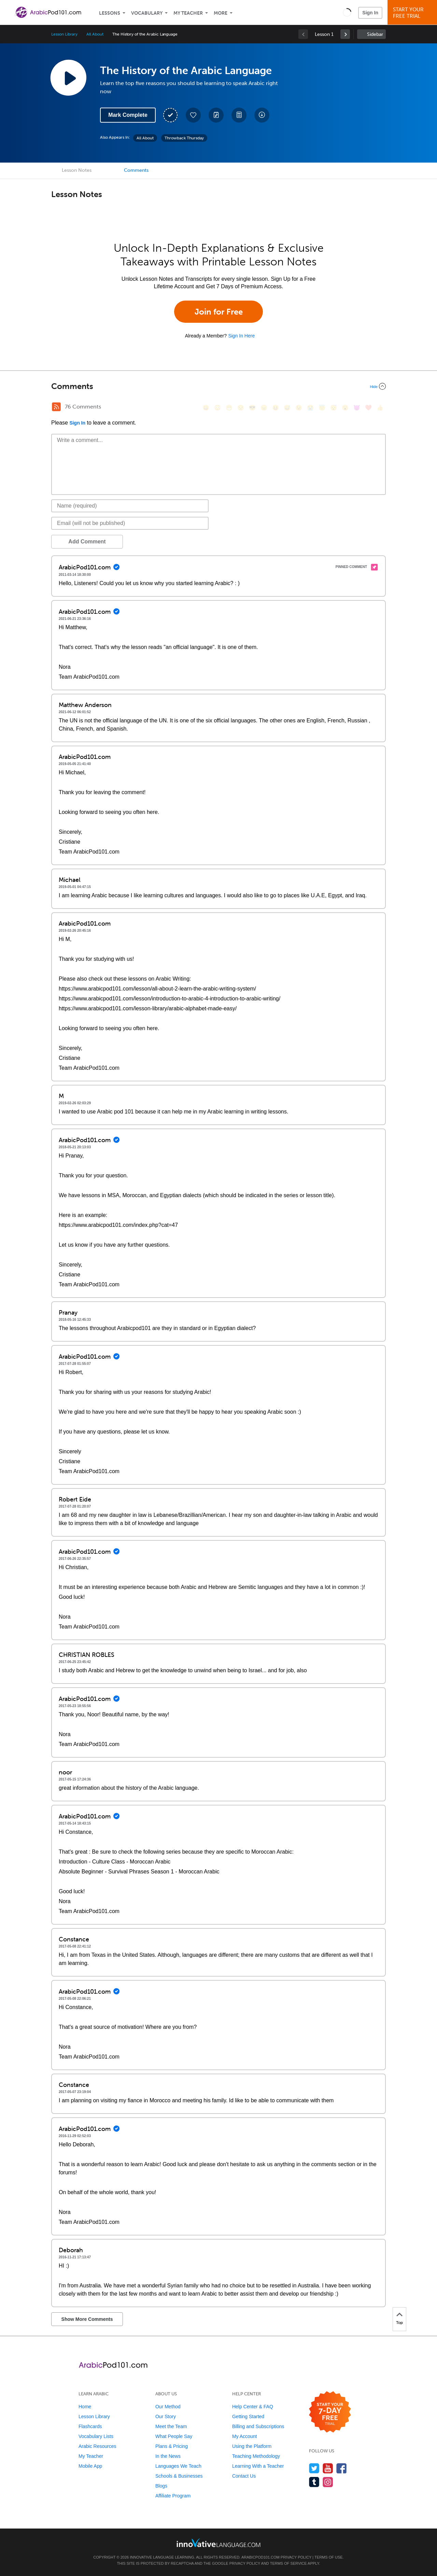 This screenshot has width=437, height=2576. Describe the element at coordinates (287, 407) in the screenshot. I see `[😅, sweat_smile]` at that location.